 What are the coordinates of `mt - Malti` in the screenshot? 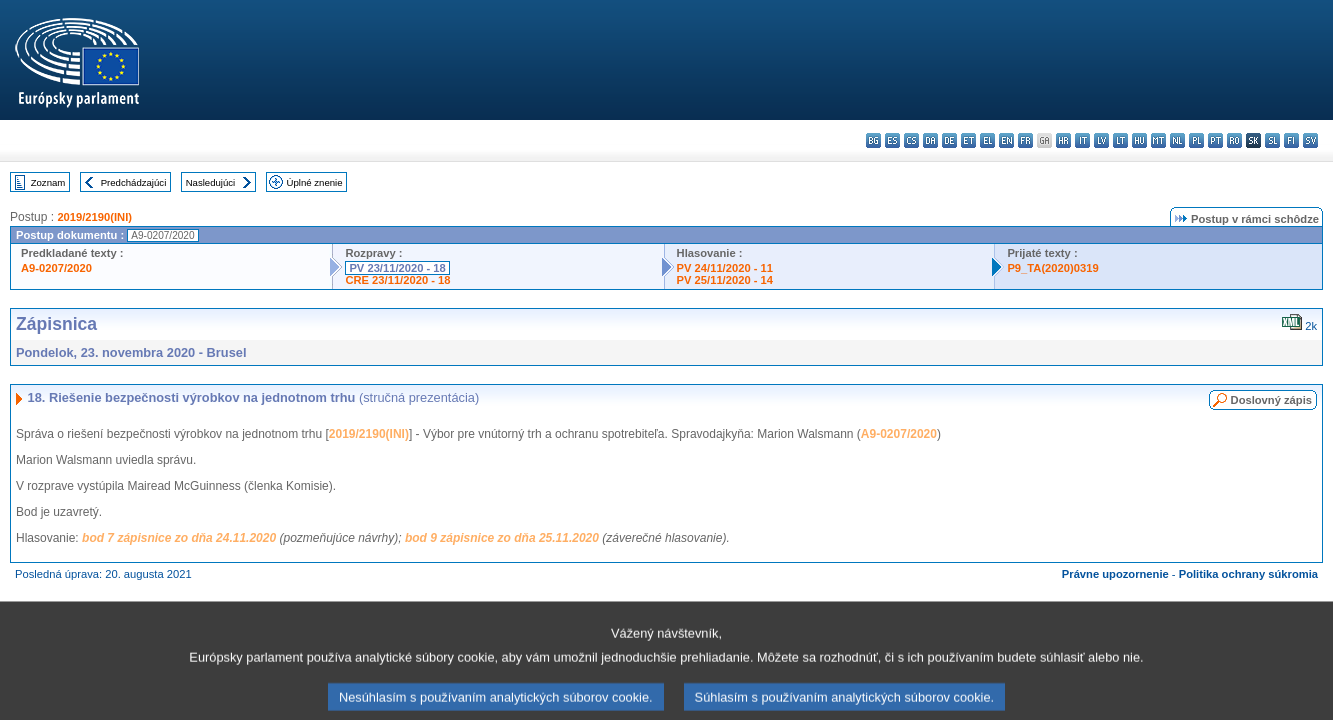 It's located at (1158, 140).